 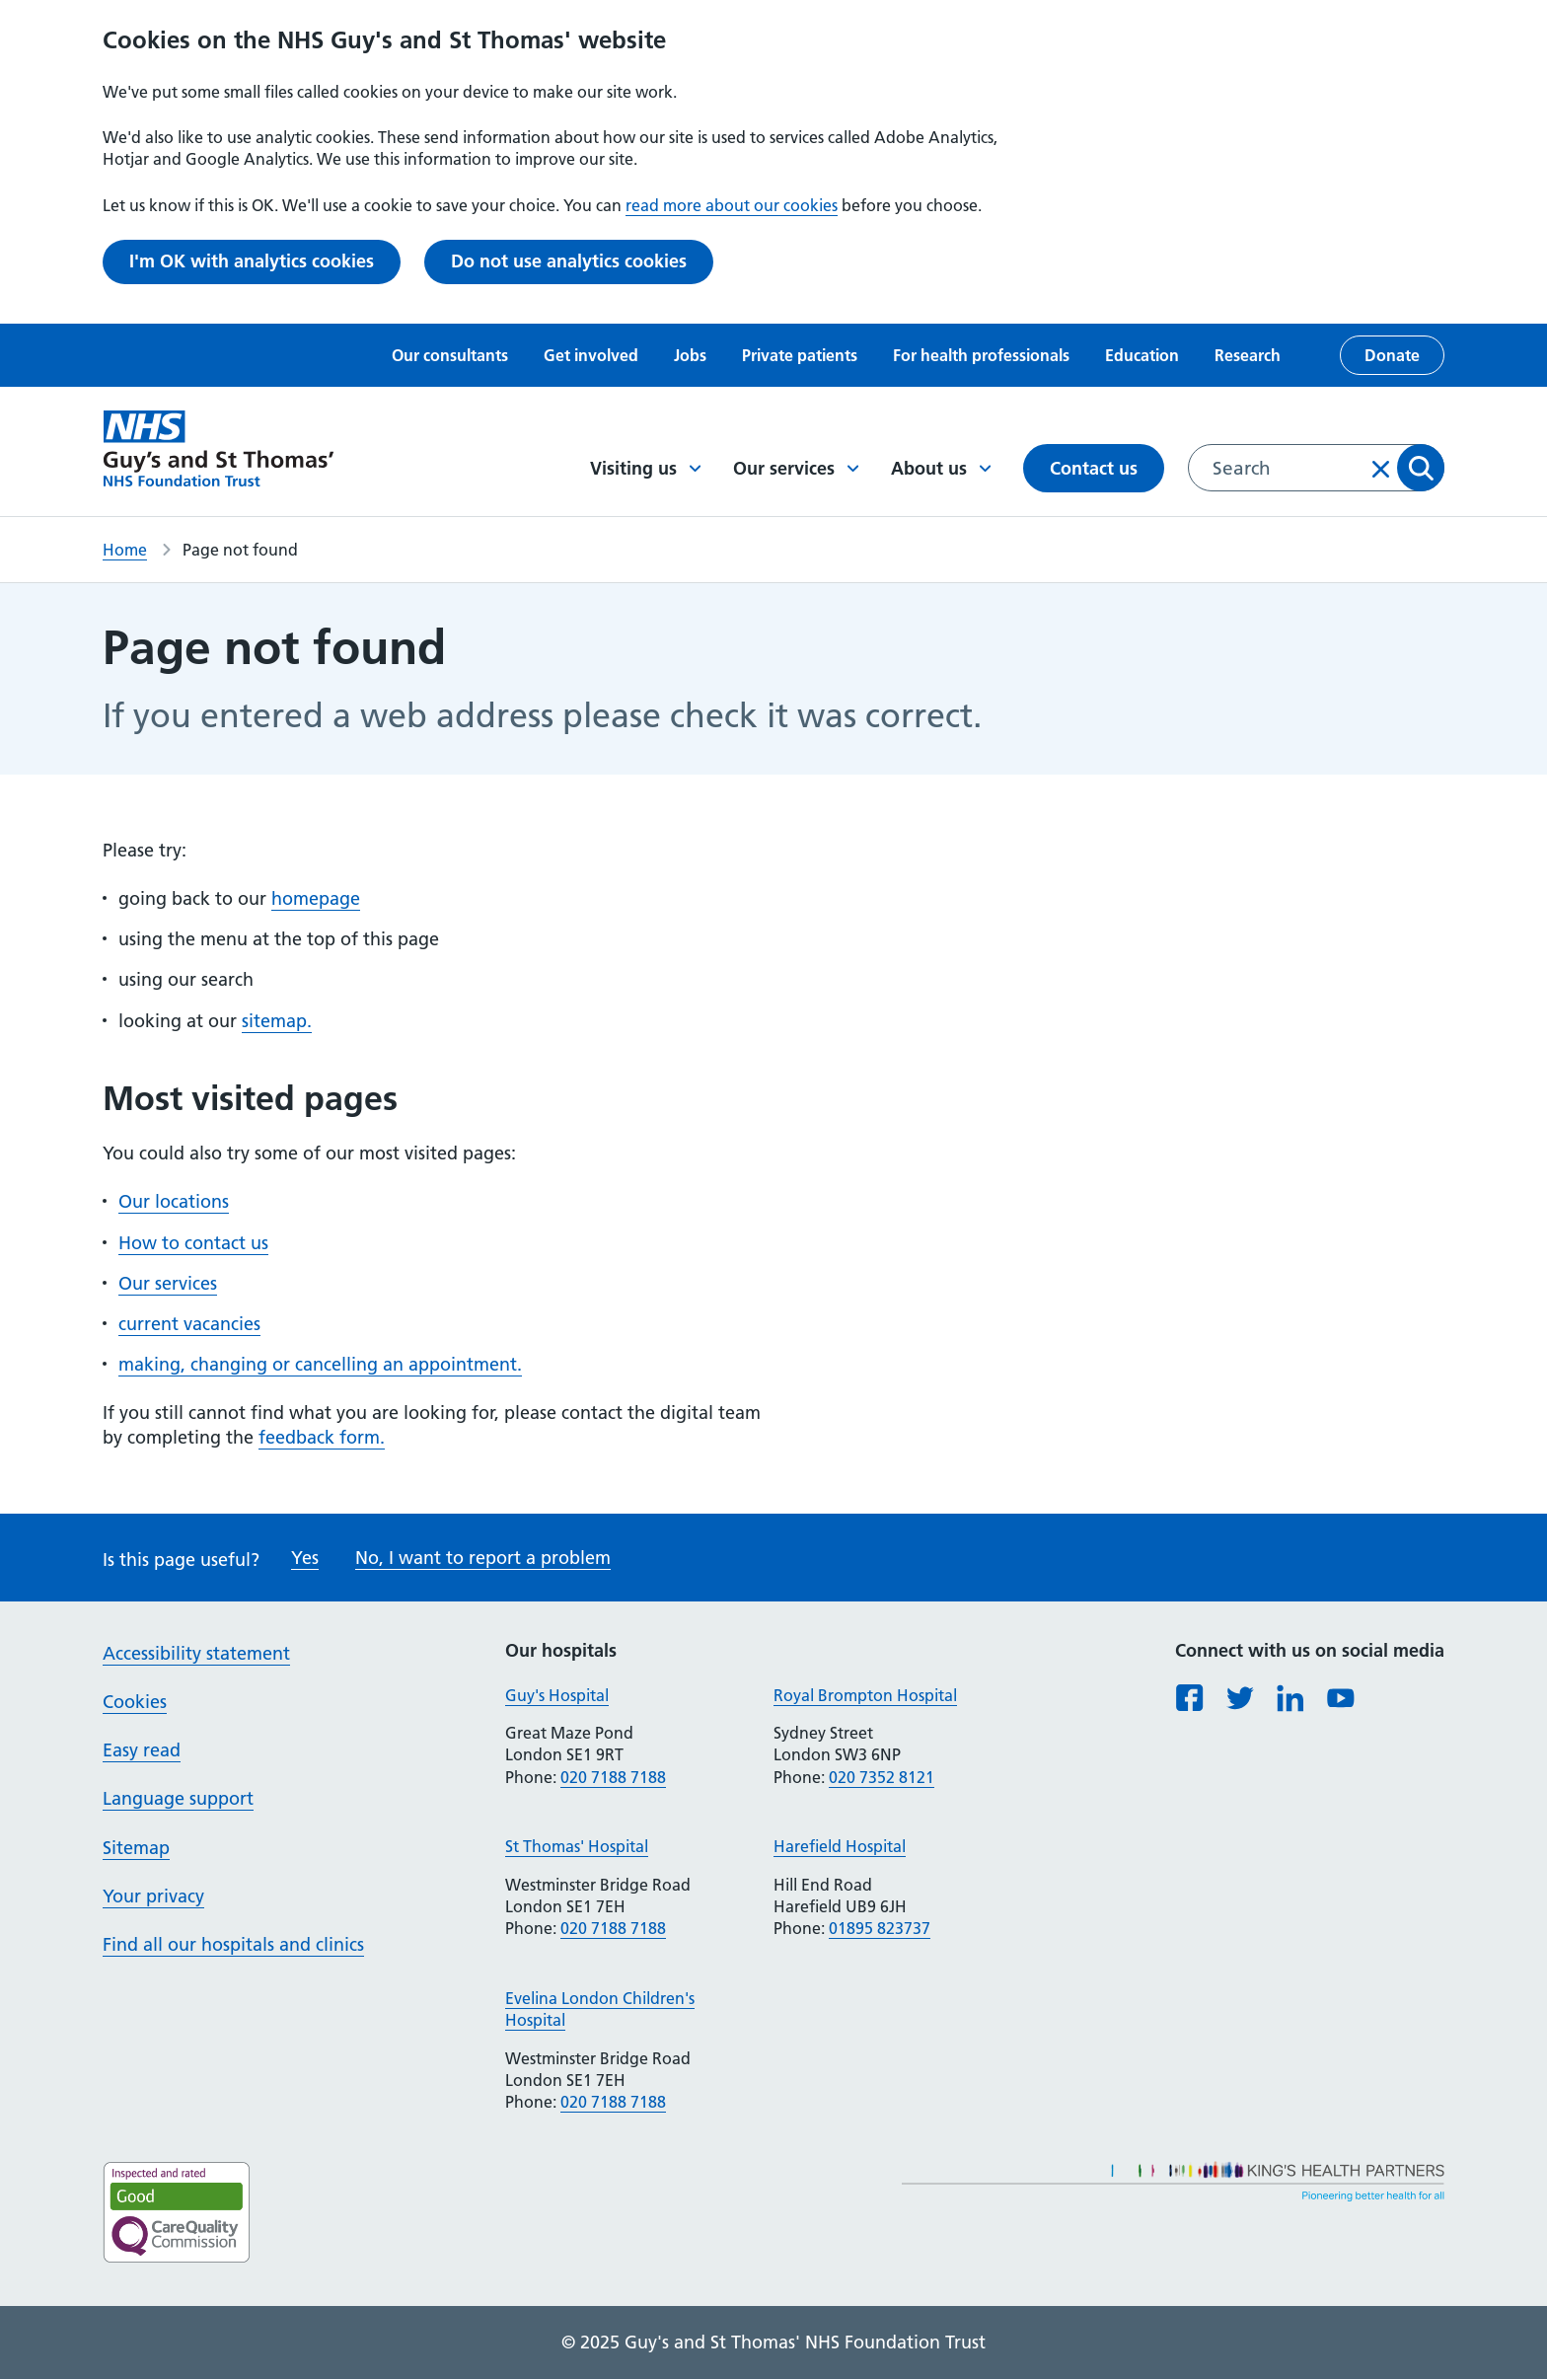 I want to click on Cookies, so click(x=135, y=1701).